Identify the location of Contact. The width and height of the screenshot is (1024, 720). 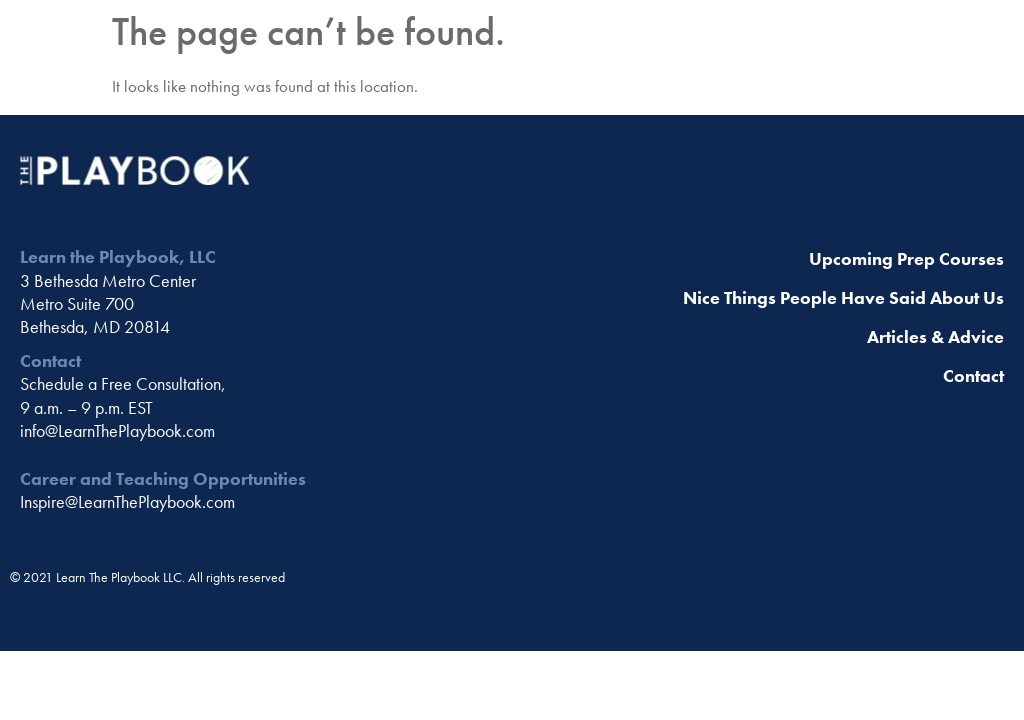
(973, 375).